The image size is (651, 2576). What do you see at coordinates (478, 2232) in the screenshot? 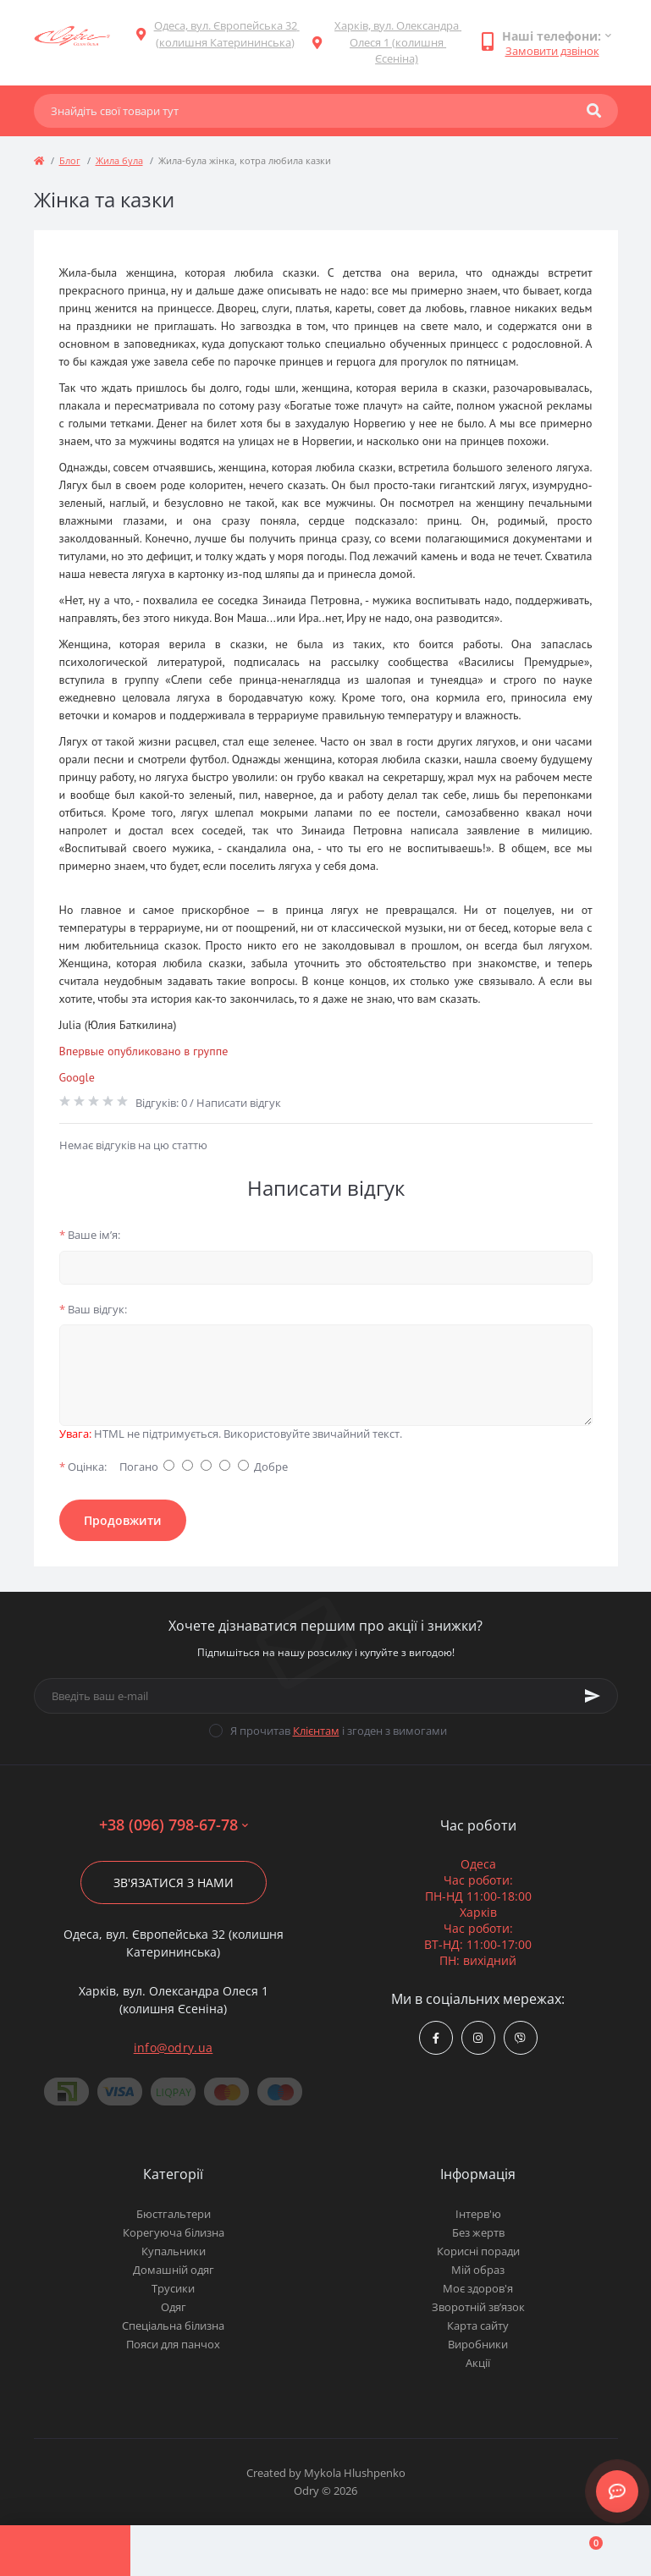
I see `Без жертв` at bounding box center [478, 2232].